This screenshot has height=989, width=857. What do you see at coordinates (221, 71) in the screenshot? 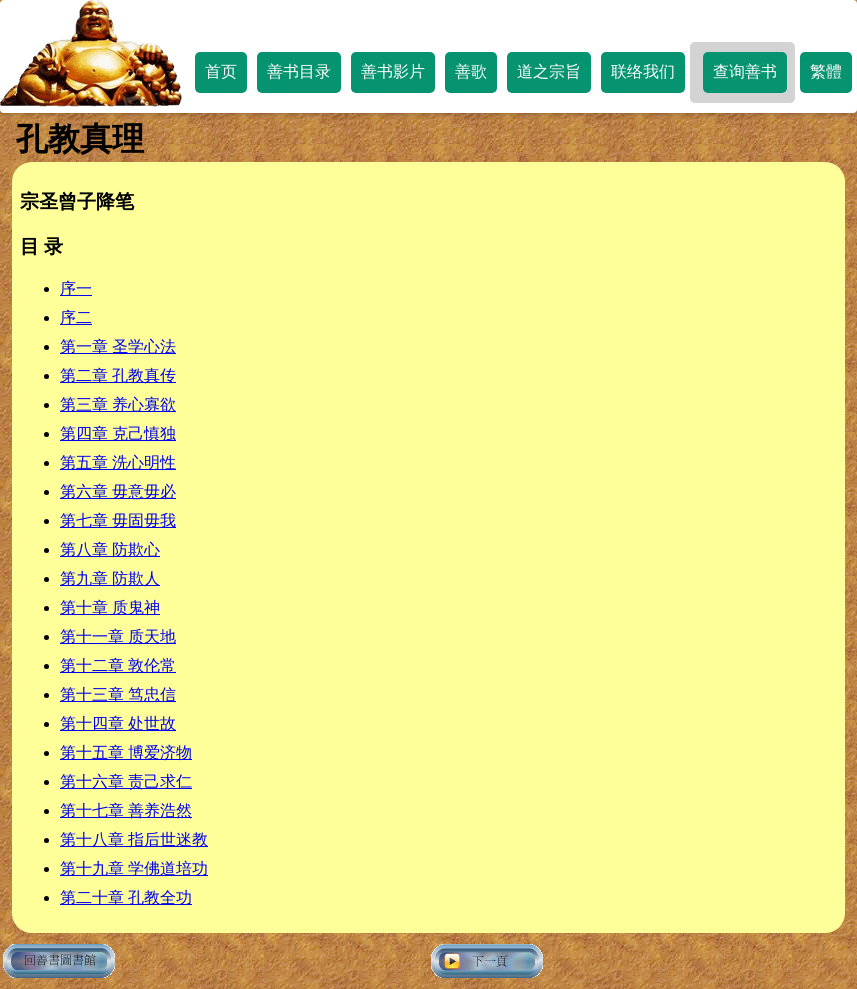
I see `首页` at bounding box center [221, 71].